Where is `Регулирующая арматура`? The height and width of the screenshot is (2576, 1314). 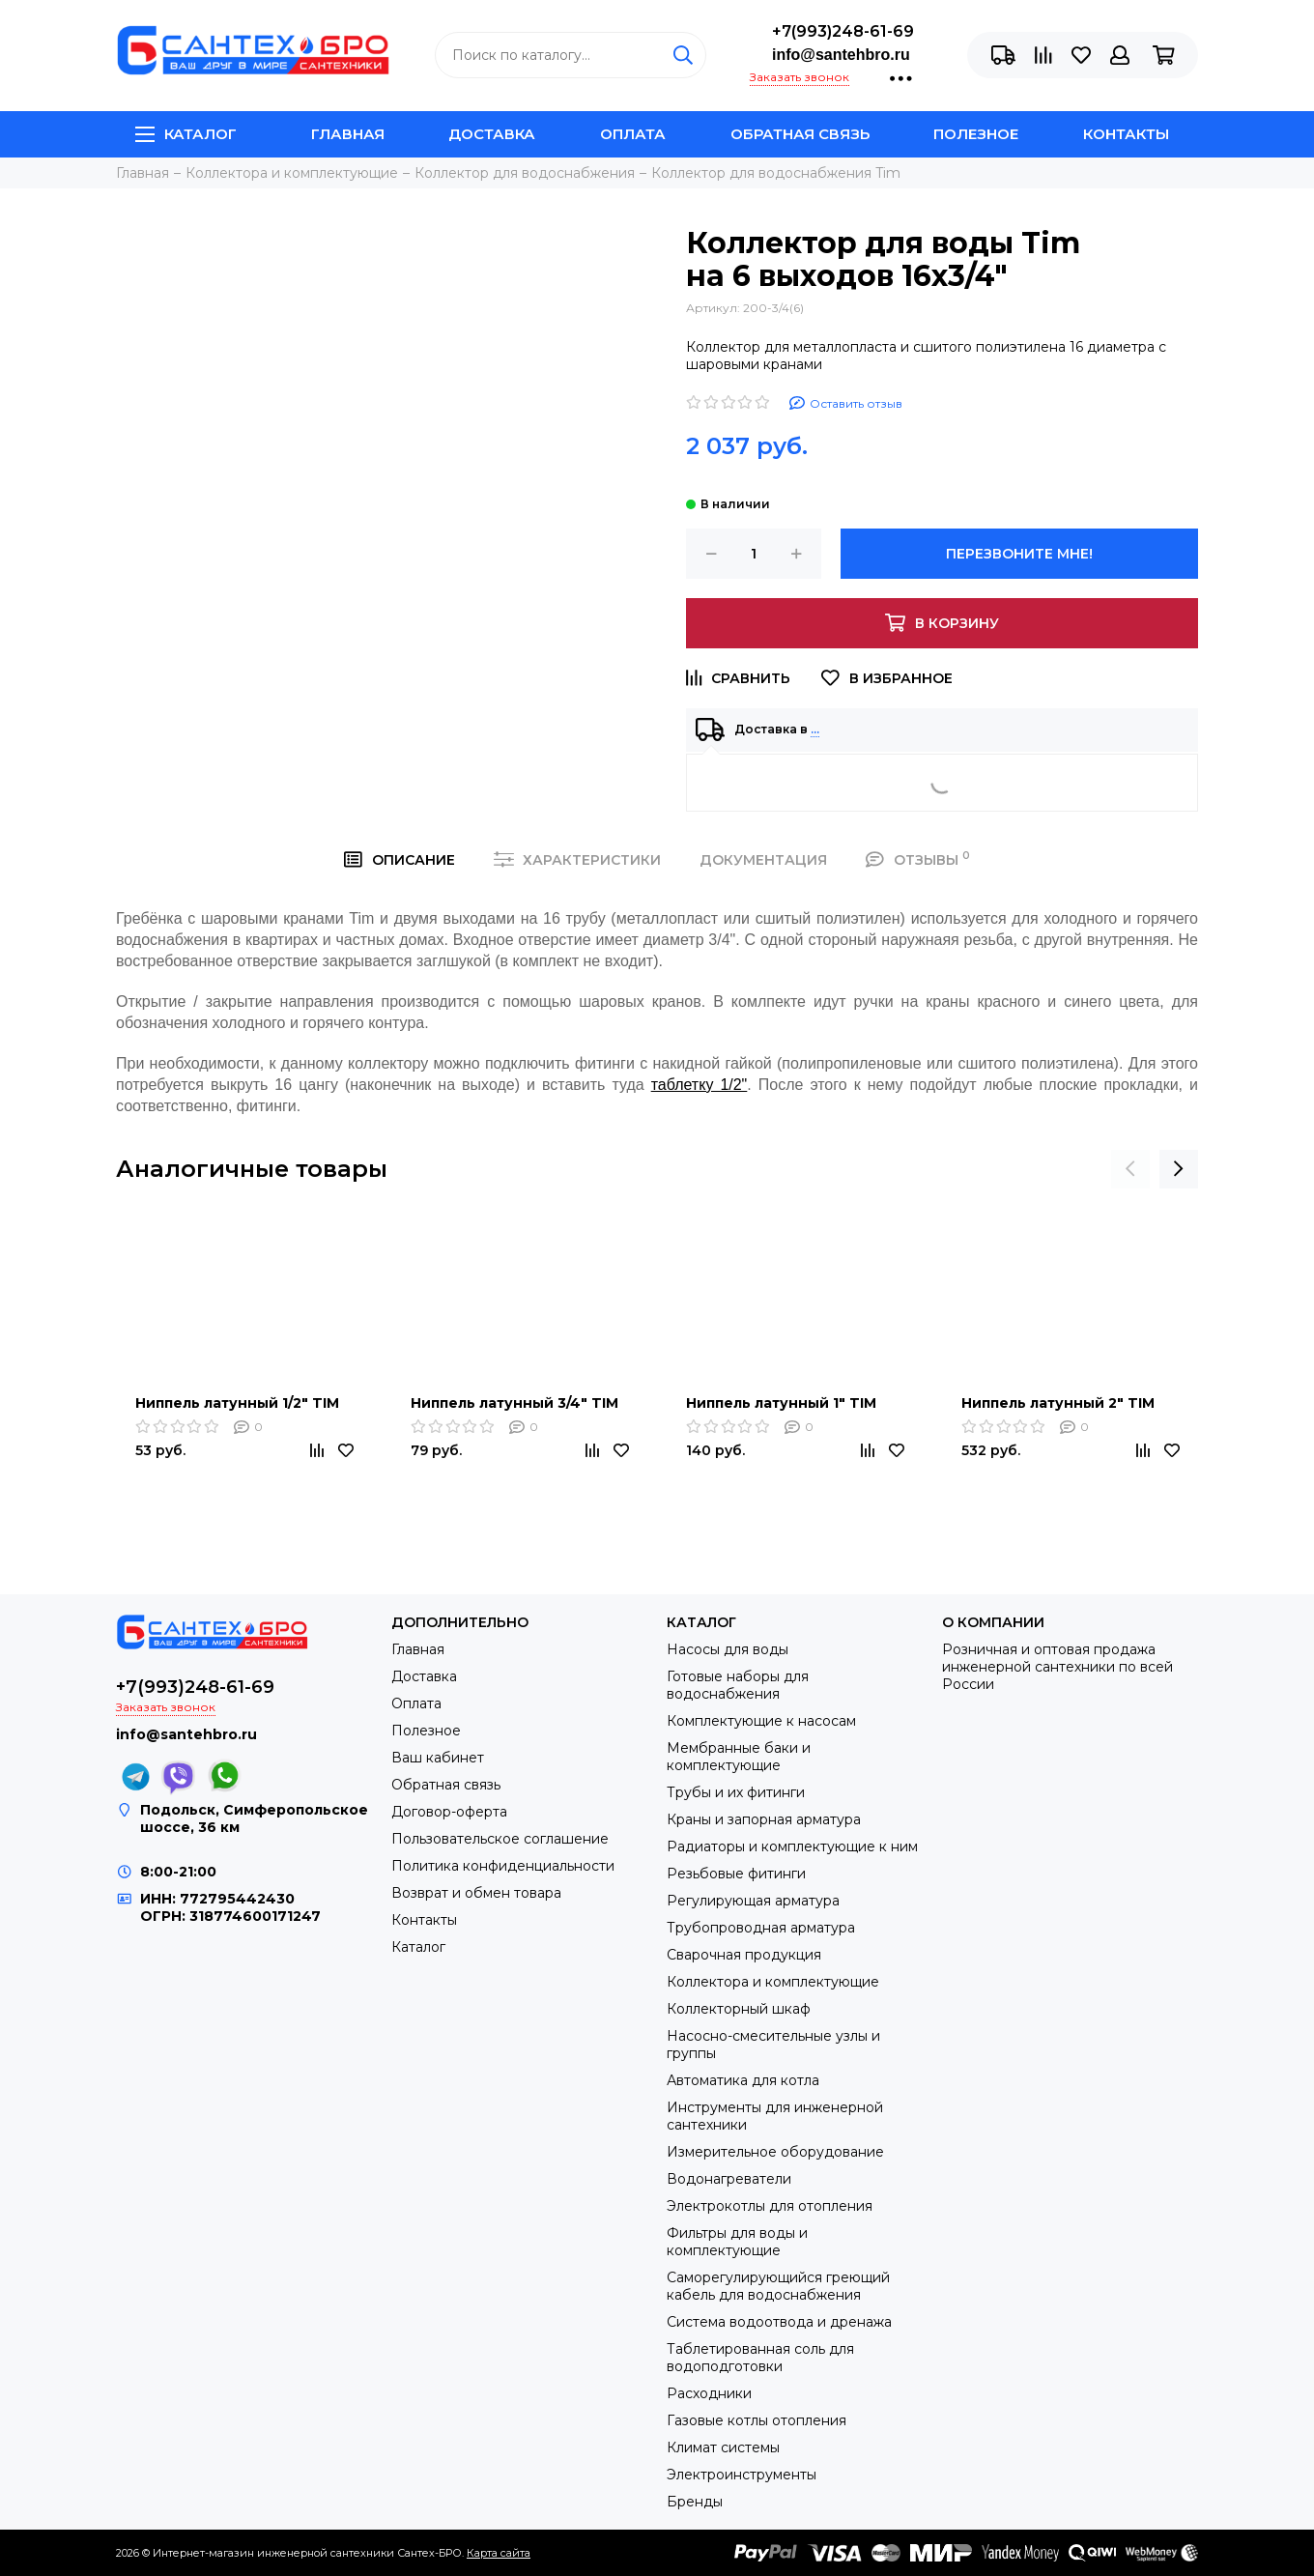 Регулирующая арматура is located at coordinates (753, 1900).